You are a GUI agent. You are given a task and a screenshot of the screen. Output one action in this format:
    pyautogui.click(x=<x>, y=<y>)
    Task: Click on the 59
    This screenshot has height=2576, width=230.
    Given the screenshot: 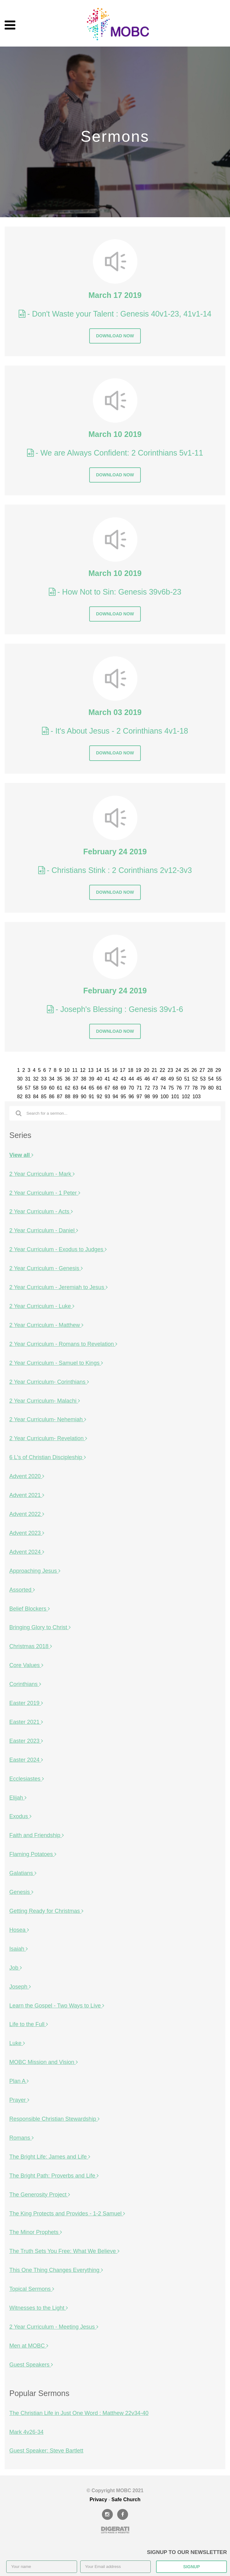 What is the action you would take?
    pyautogui.click(x=44, y=1087)
    